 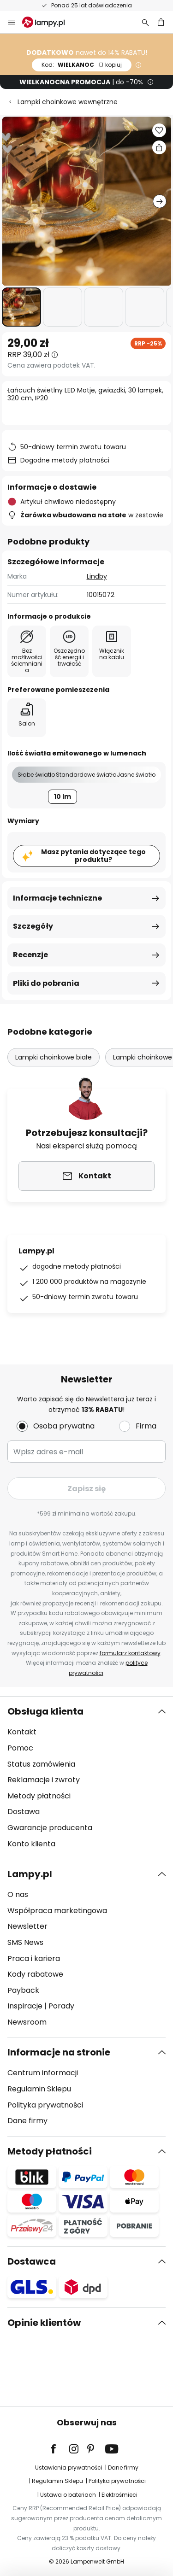 I want to click on Opinie klientów, so click(x=44, y=2322).